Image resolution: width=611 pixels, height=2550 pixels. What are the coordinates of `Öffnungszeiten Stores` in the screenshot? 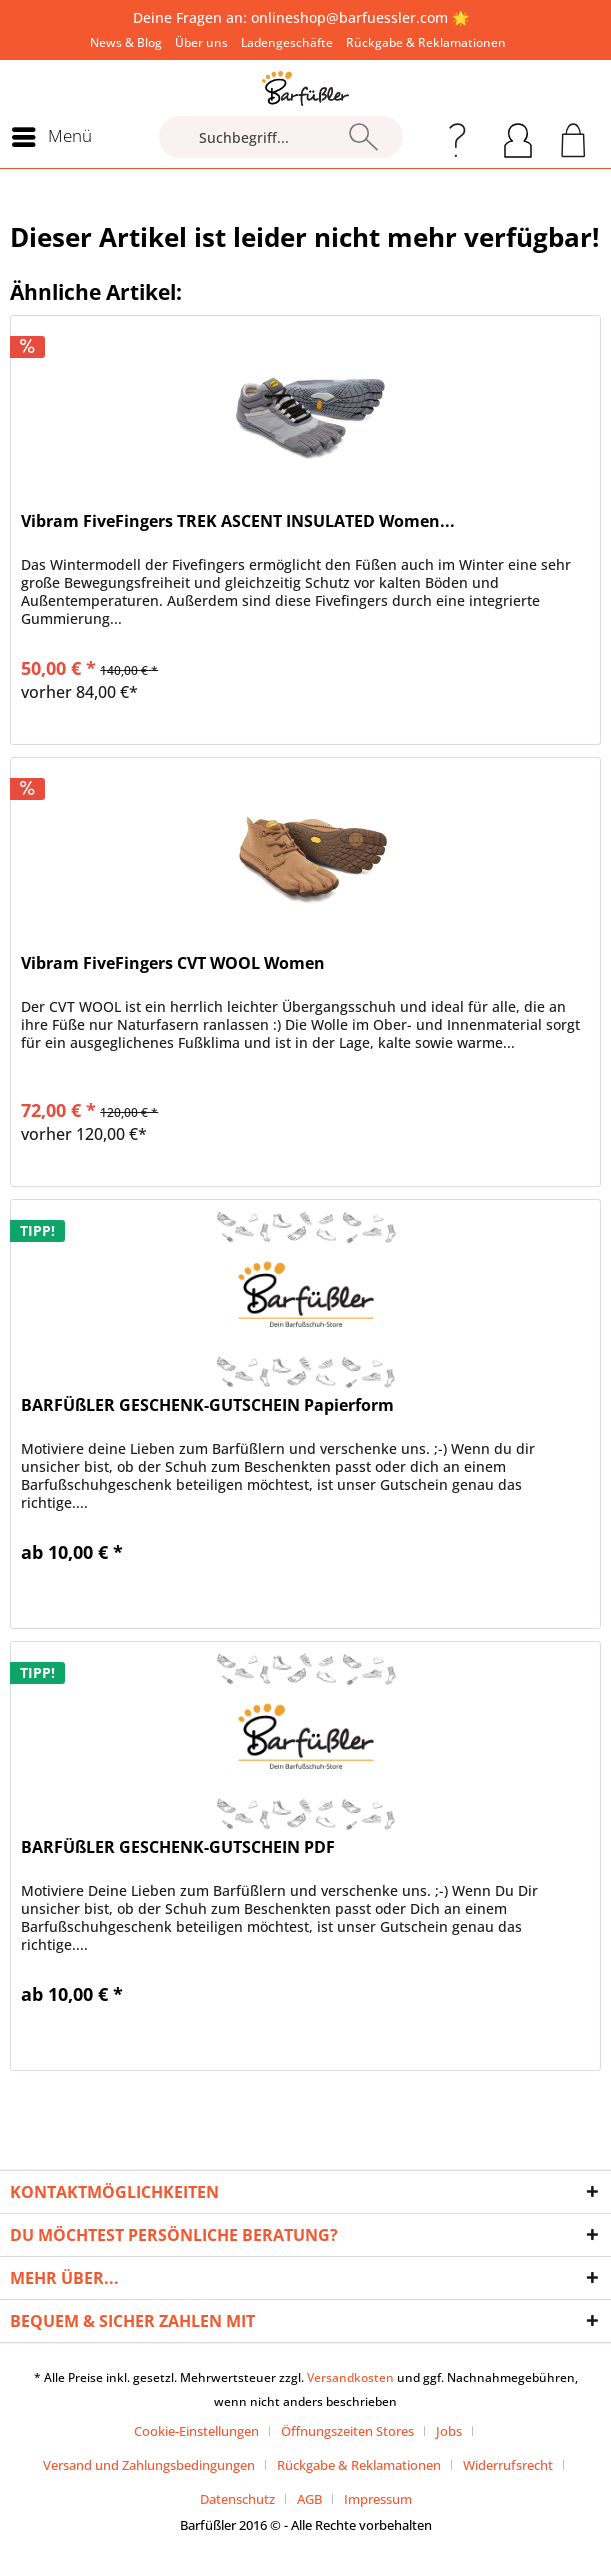 It's located at (347, 2431).